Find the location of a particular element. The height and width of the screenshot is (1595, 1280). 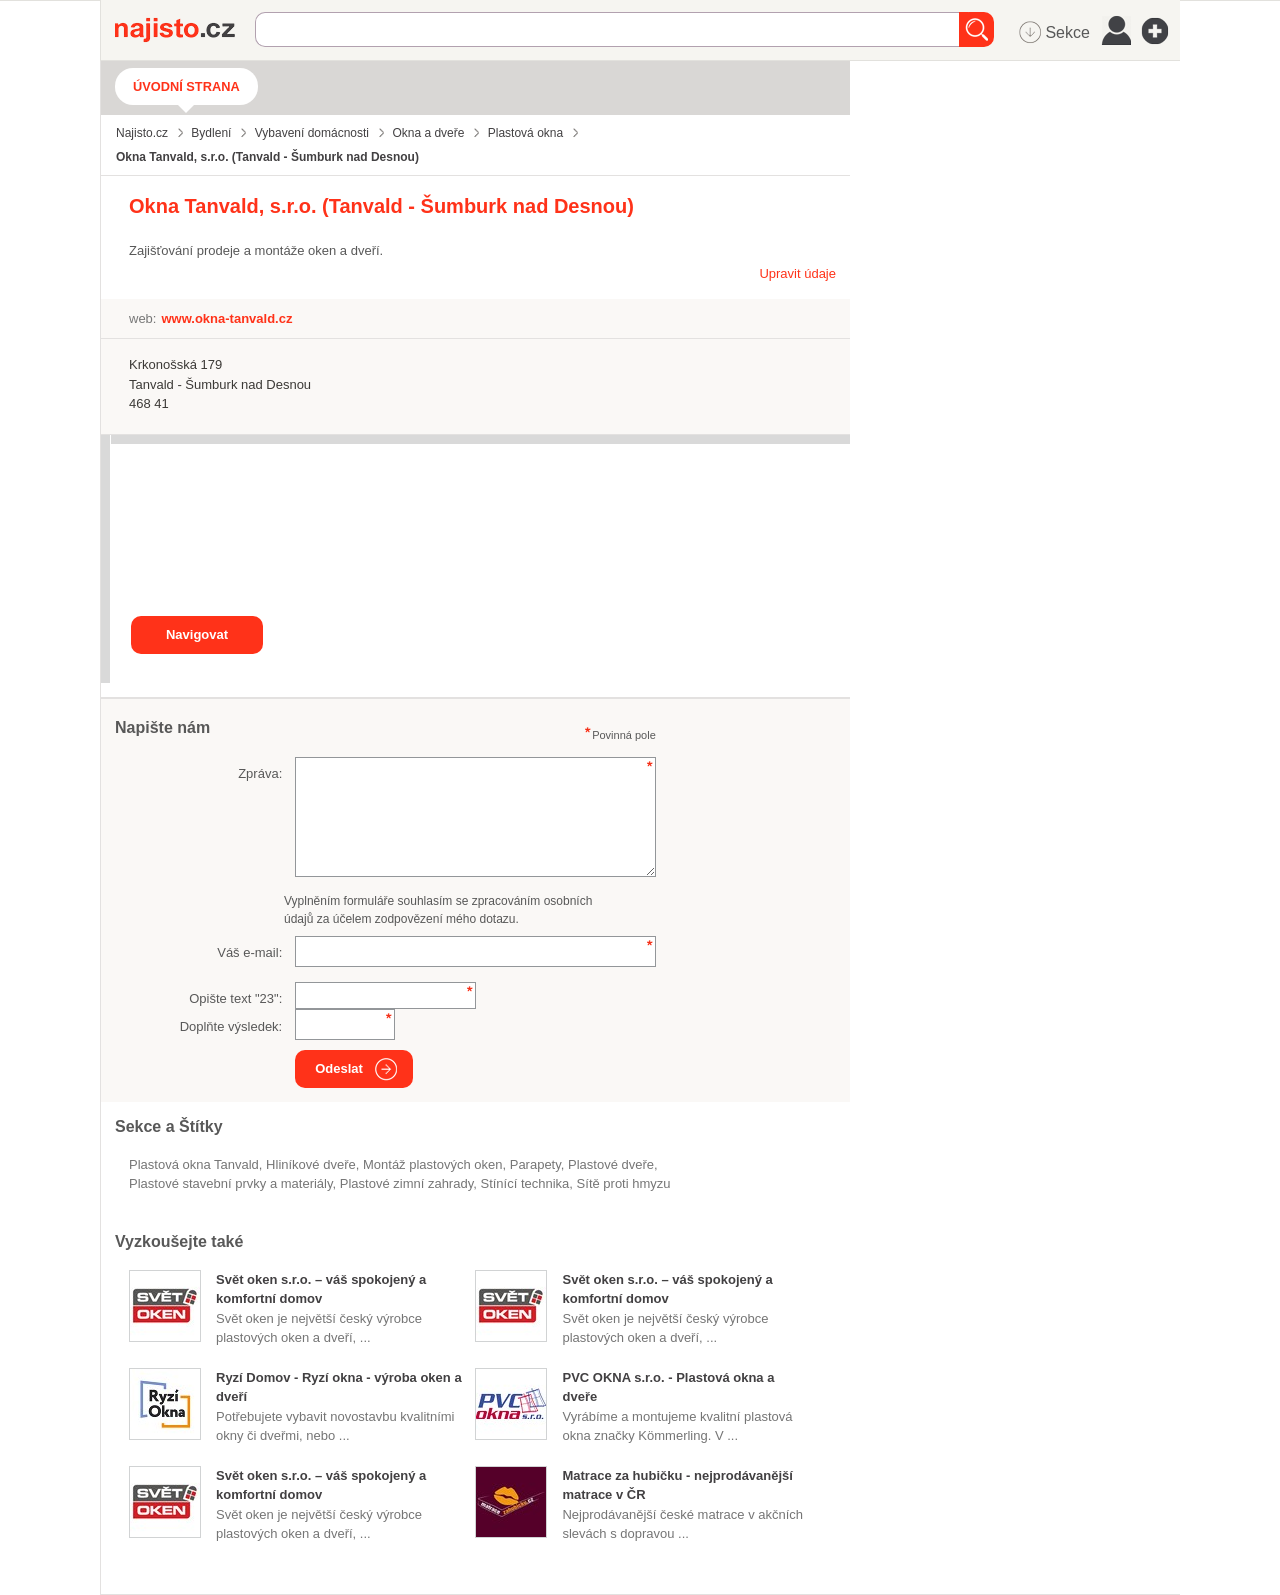

Doplňte výsledek: is located at coordinates (231, 1026).